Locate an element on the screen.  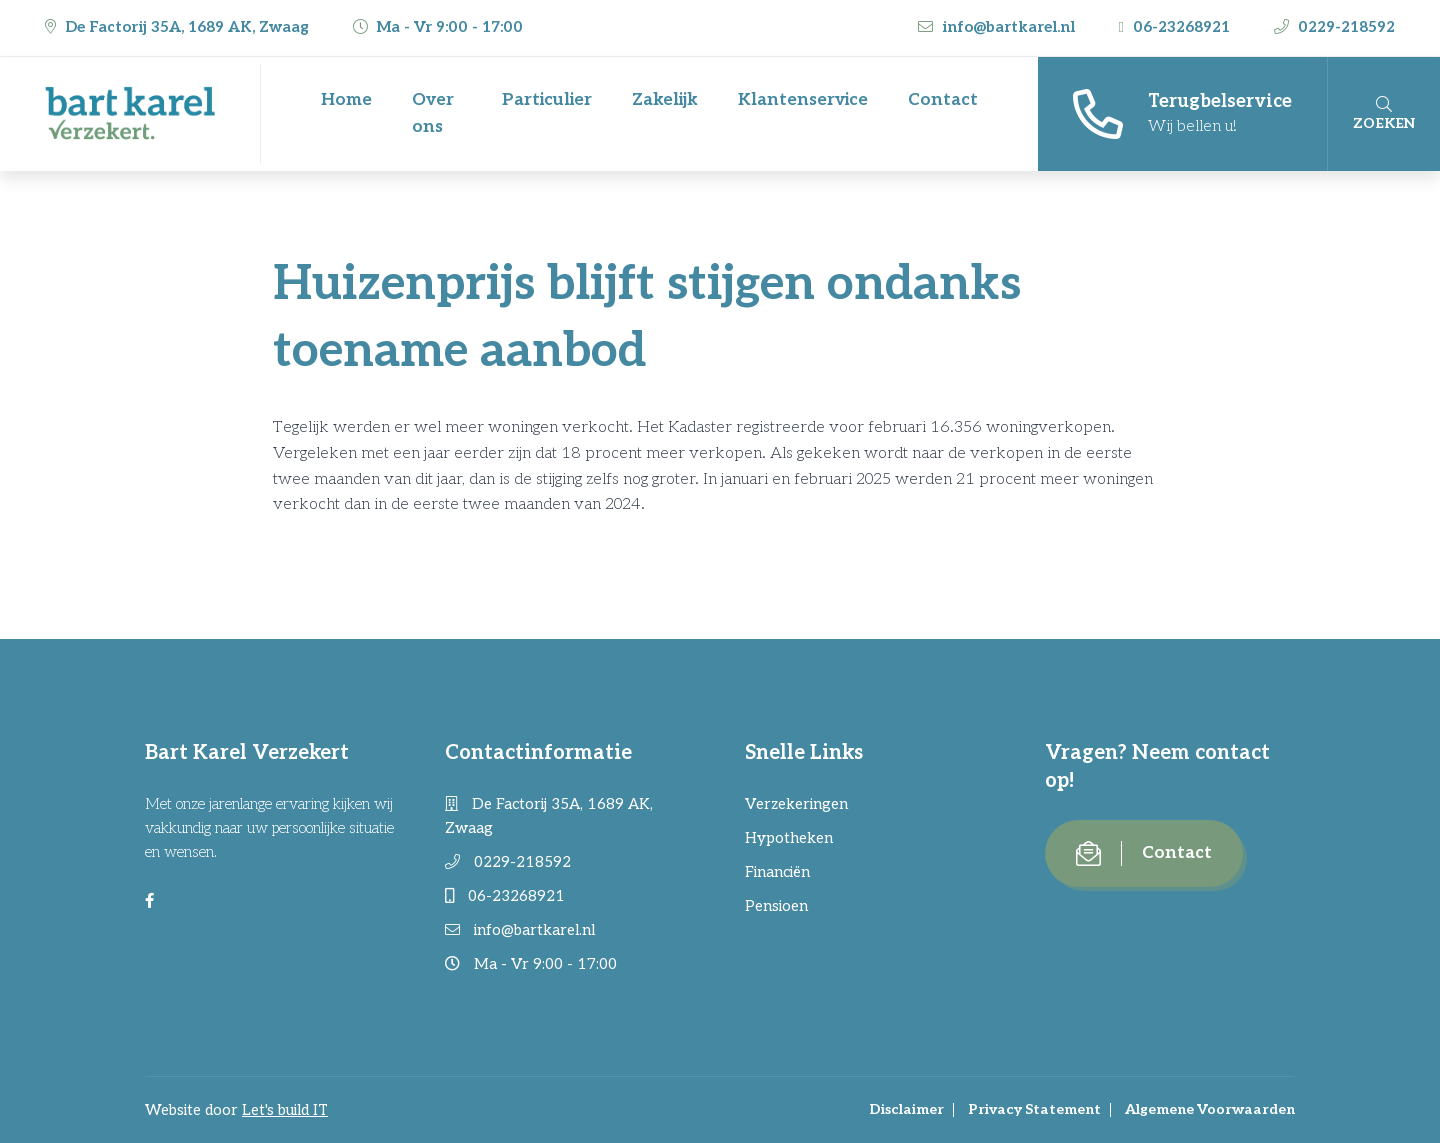
Pensioen is located at coordinates (776, 906).